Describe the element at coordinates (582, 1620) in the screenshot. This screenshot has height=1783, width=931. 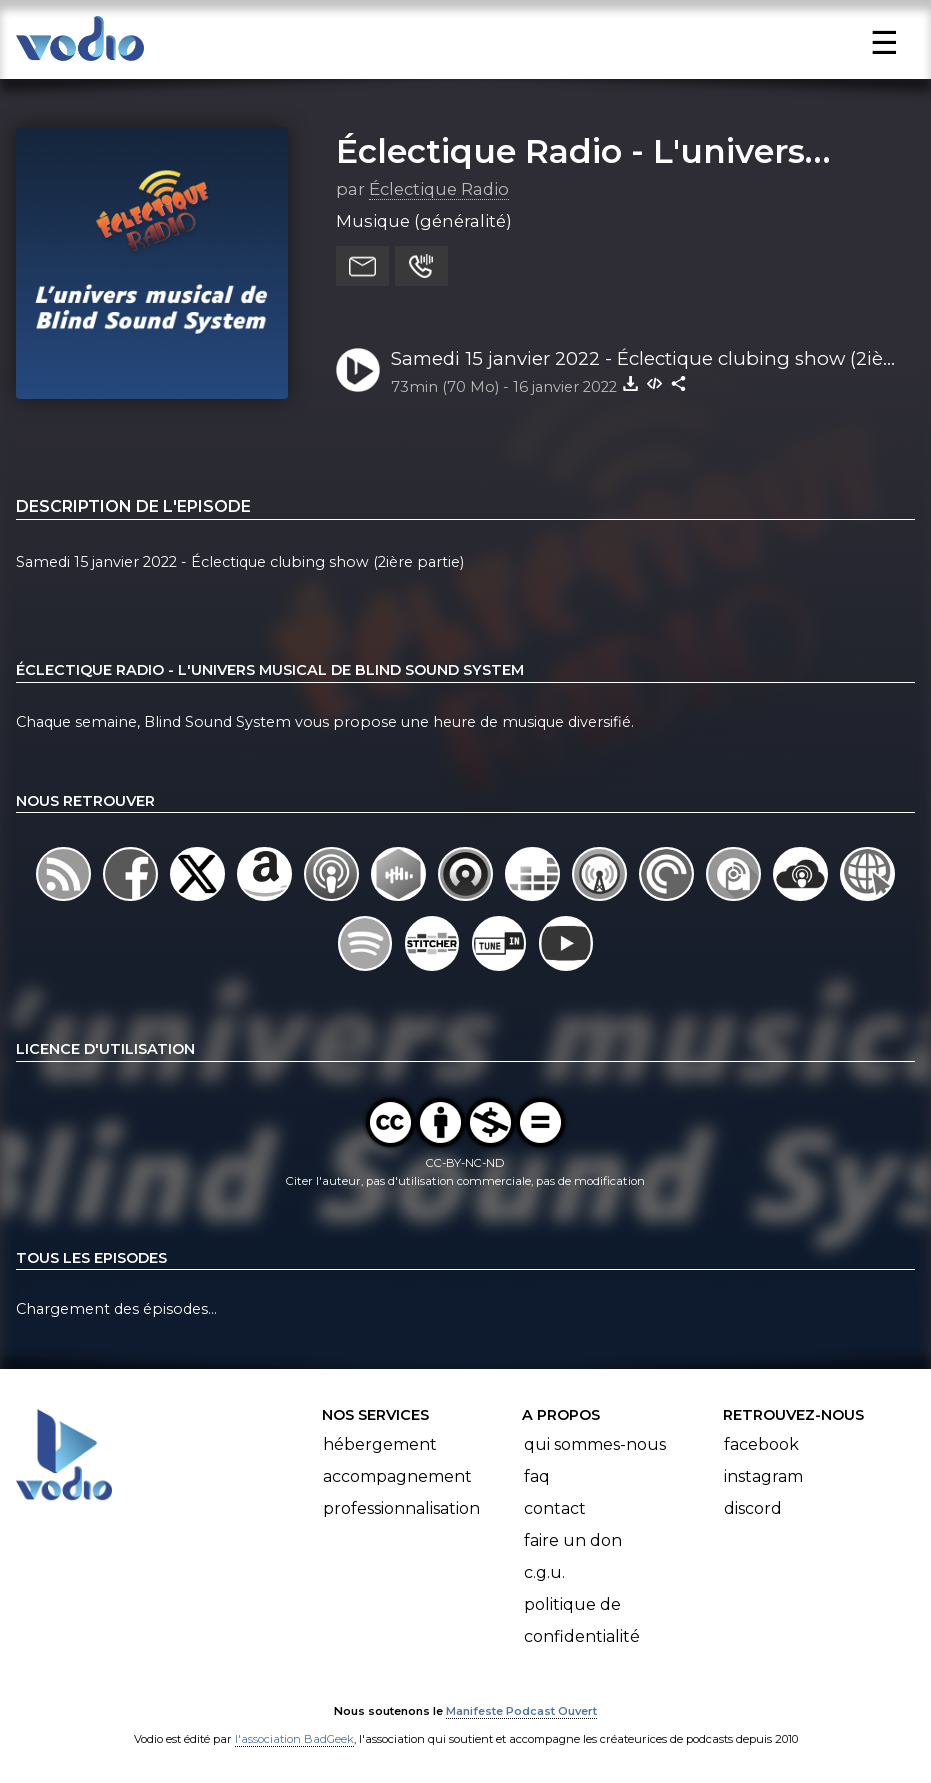
I see `Politique de confidentialité` at that location.